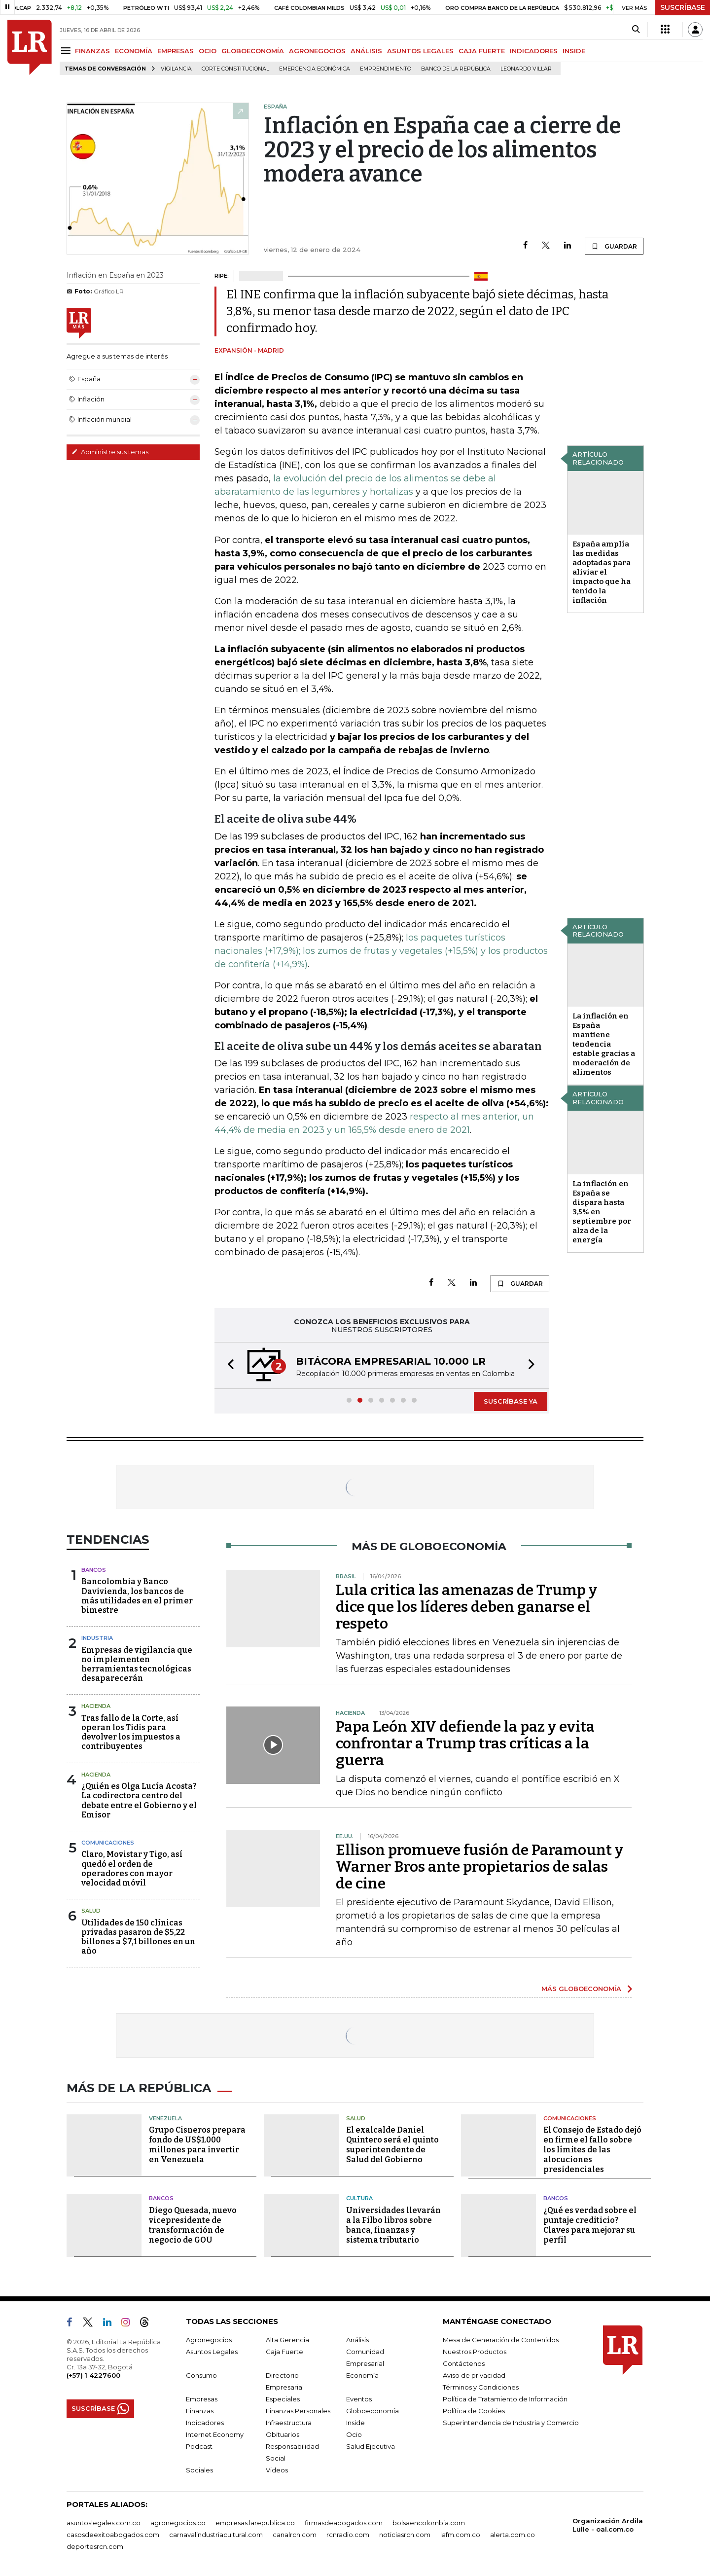 The width and height of the screenshot is (710, 2576). Describe the element at coordinates (113, 2535) in the screenshot. I see `casosdeexitoabogados.com` at that location.